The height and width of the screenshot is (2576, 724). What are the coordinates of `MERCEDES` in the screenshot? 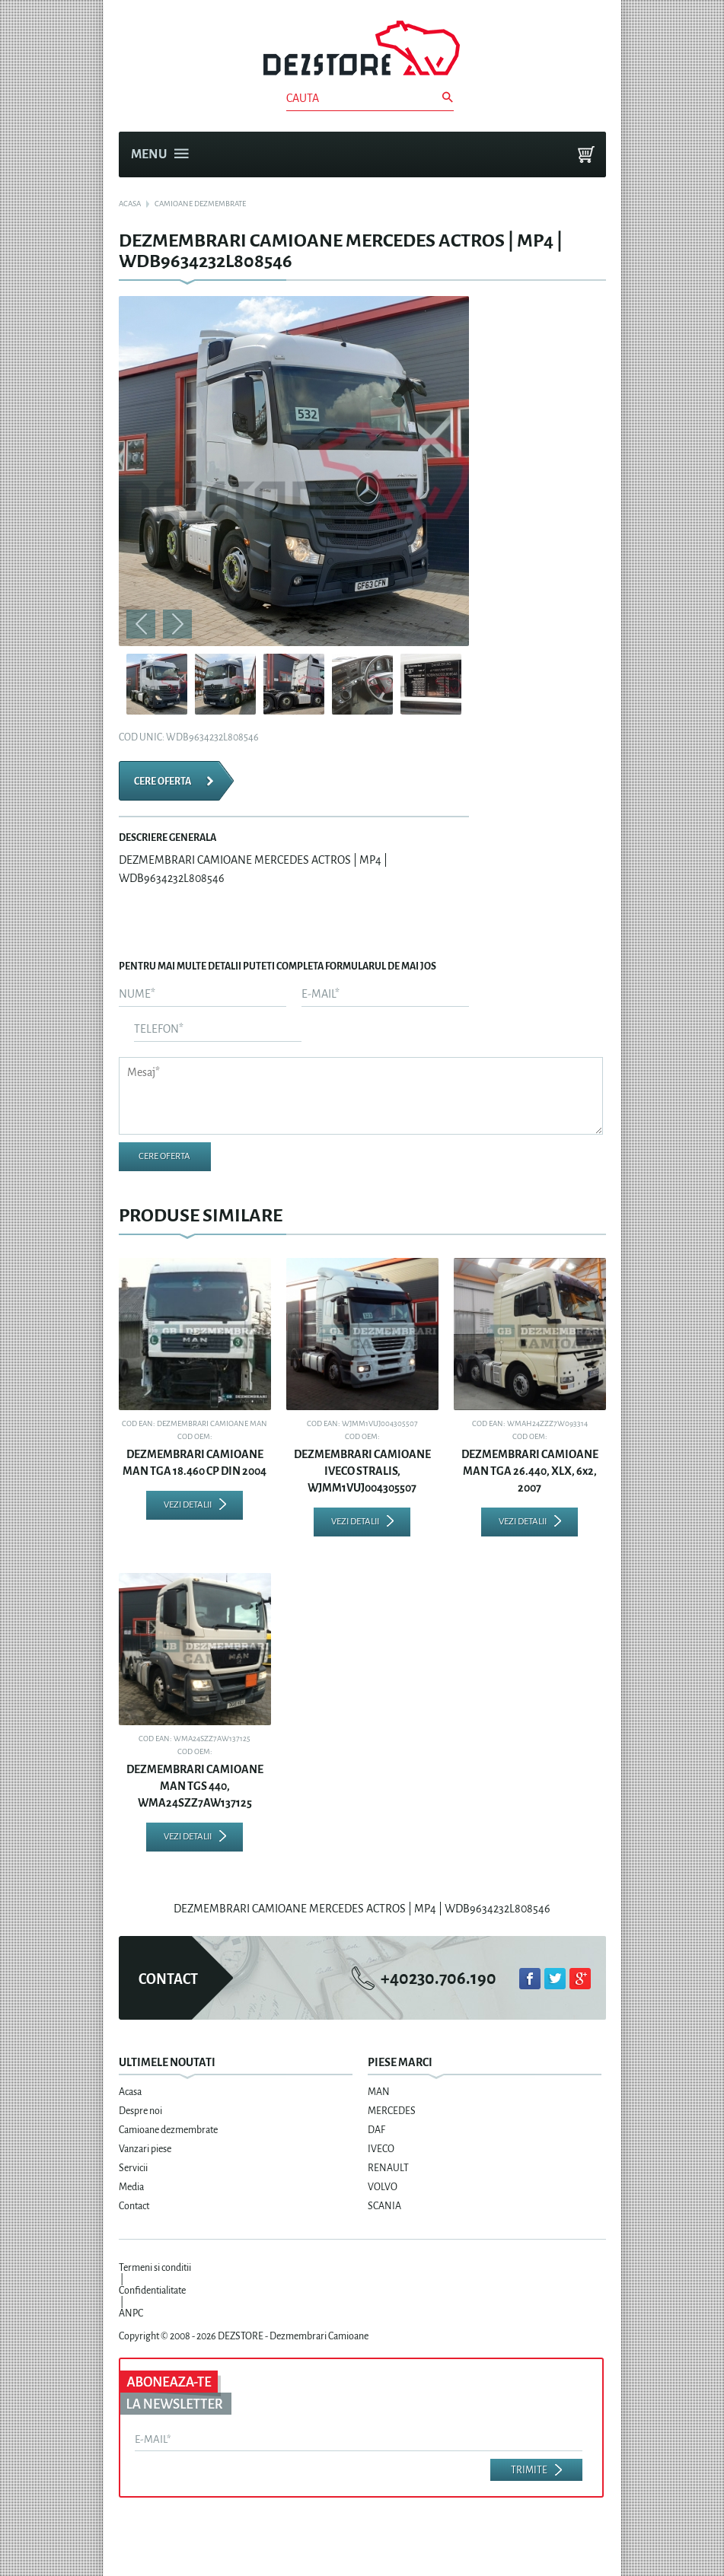 It's located at (392, 2111).